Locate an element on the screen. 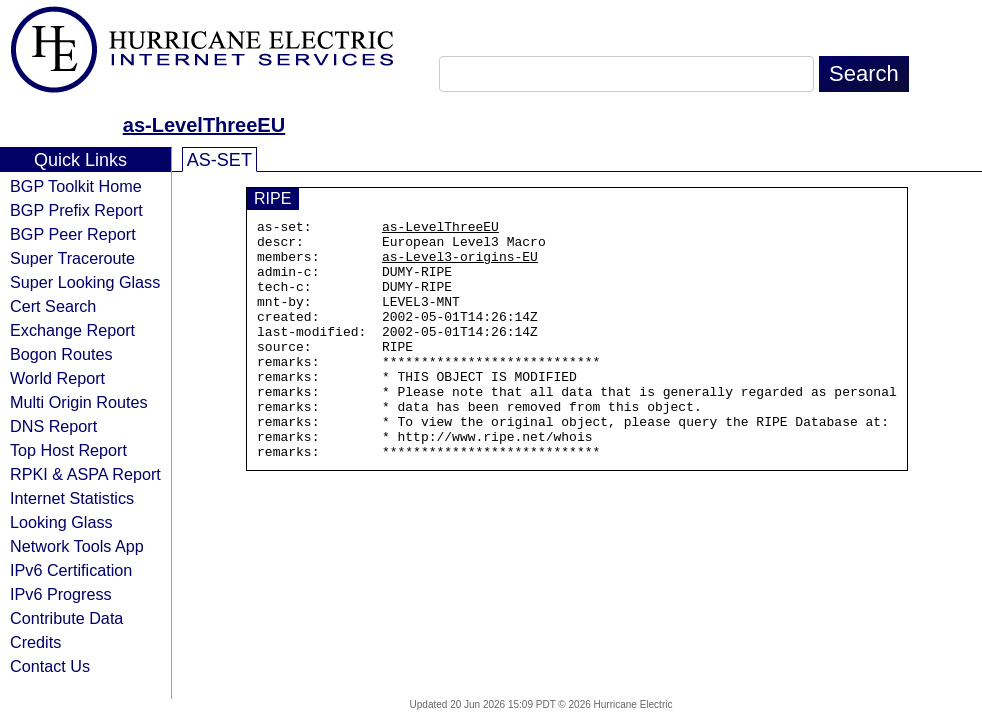  BGP Peer Report is located at coordinates (73, 234).